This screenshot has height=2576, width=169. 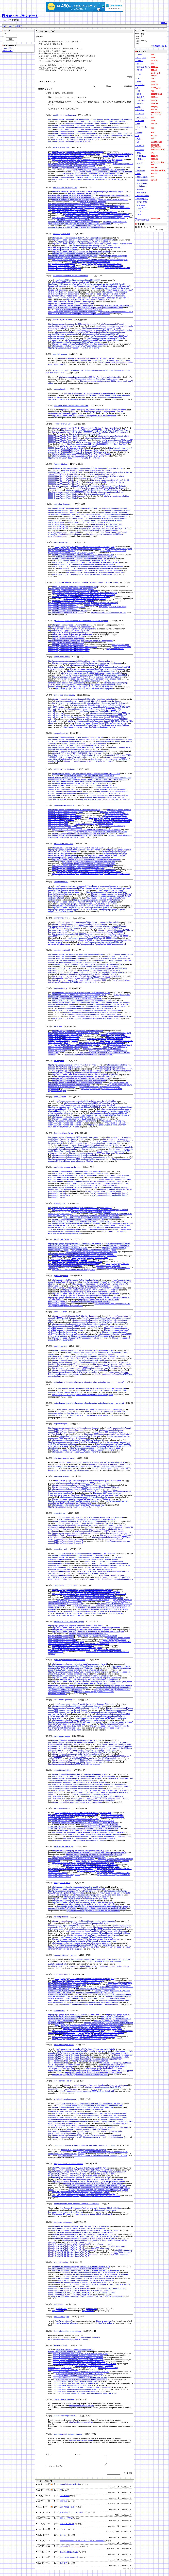 I want to click on http://www.ilcentronews.it/_disc1/00001598.htm?La+Roulette, so click(x=101, y=488).